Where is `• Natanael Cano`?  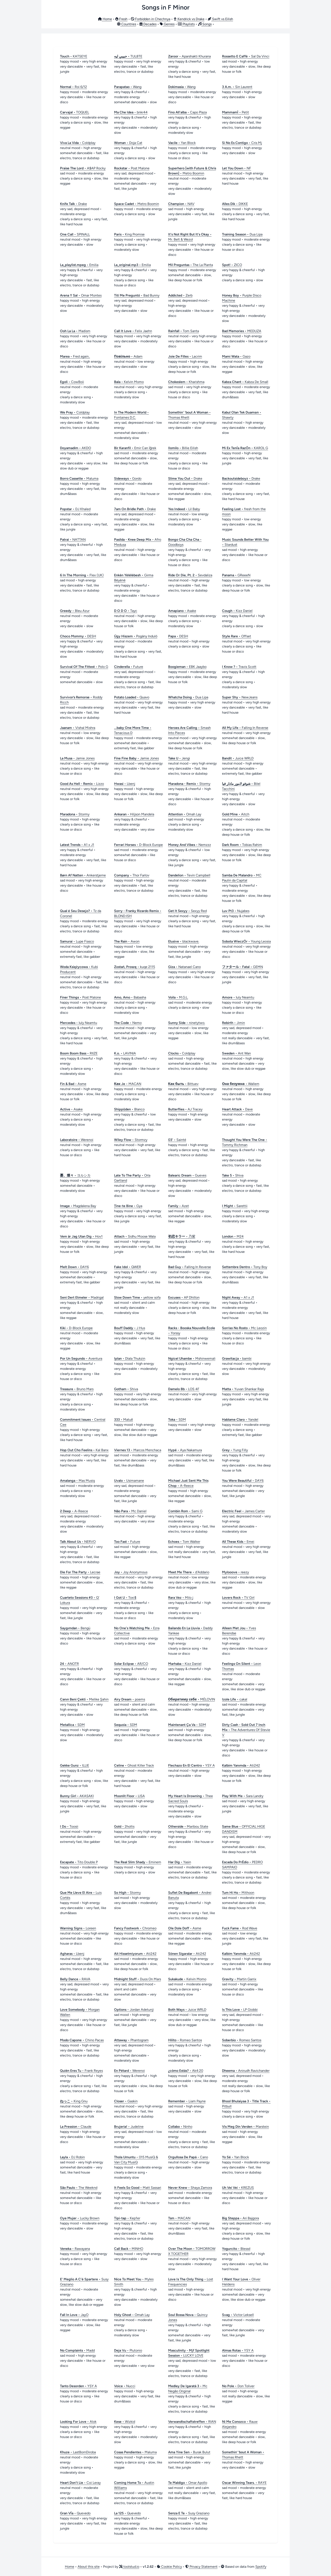 • Natanael Cano is located at coordinates (184, 967).